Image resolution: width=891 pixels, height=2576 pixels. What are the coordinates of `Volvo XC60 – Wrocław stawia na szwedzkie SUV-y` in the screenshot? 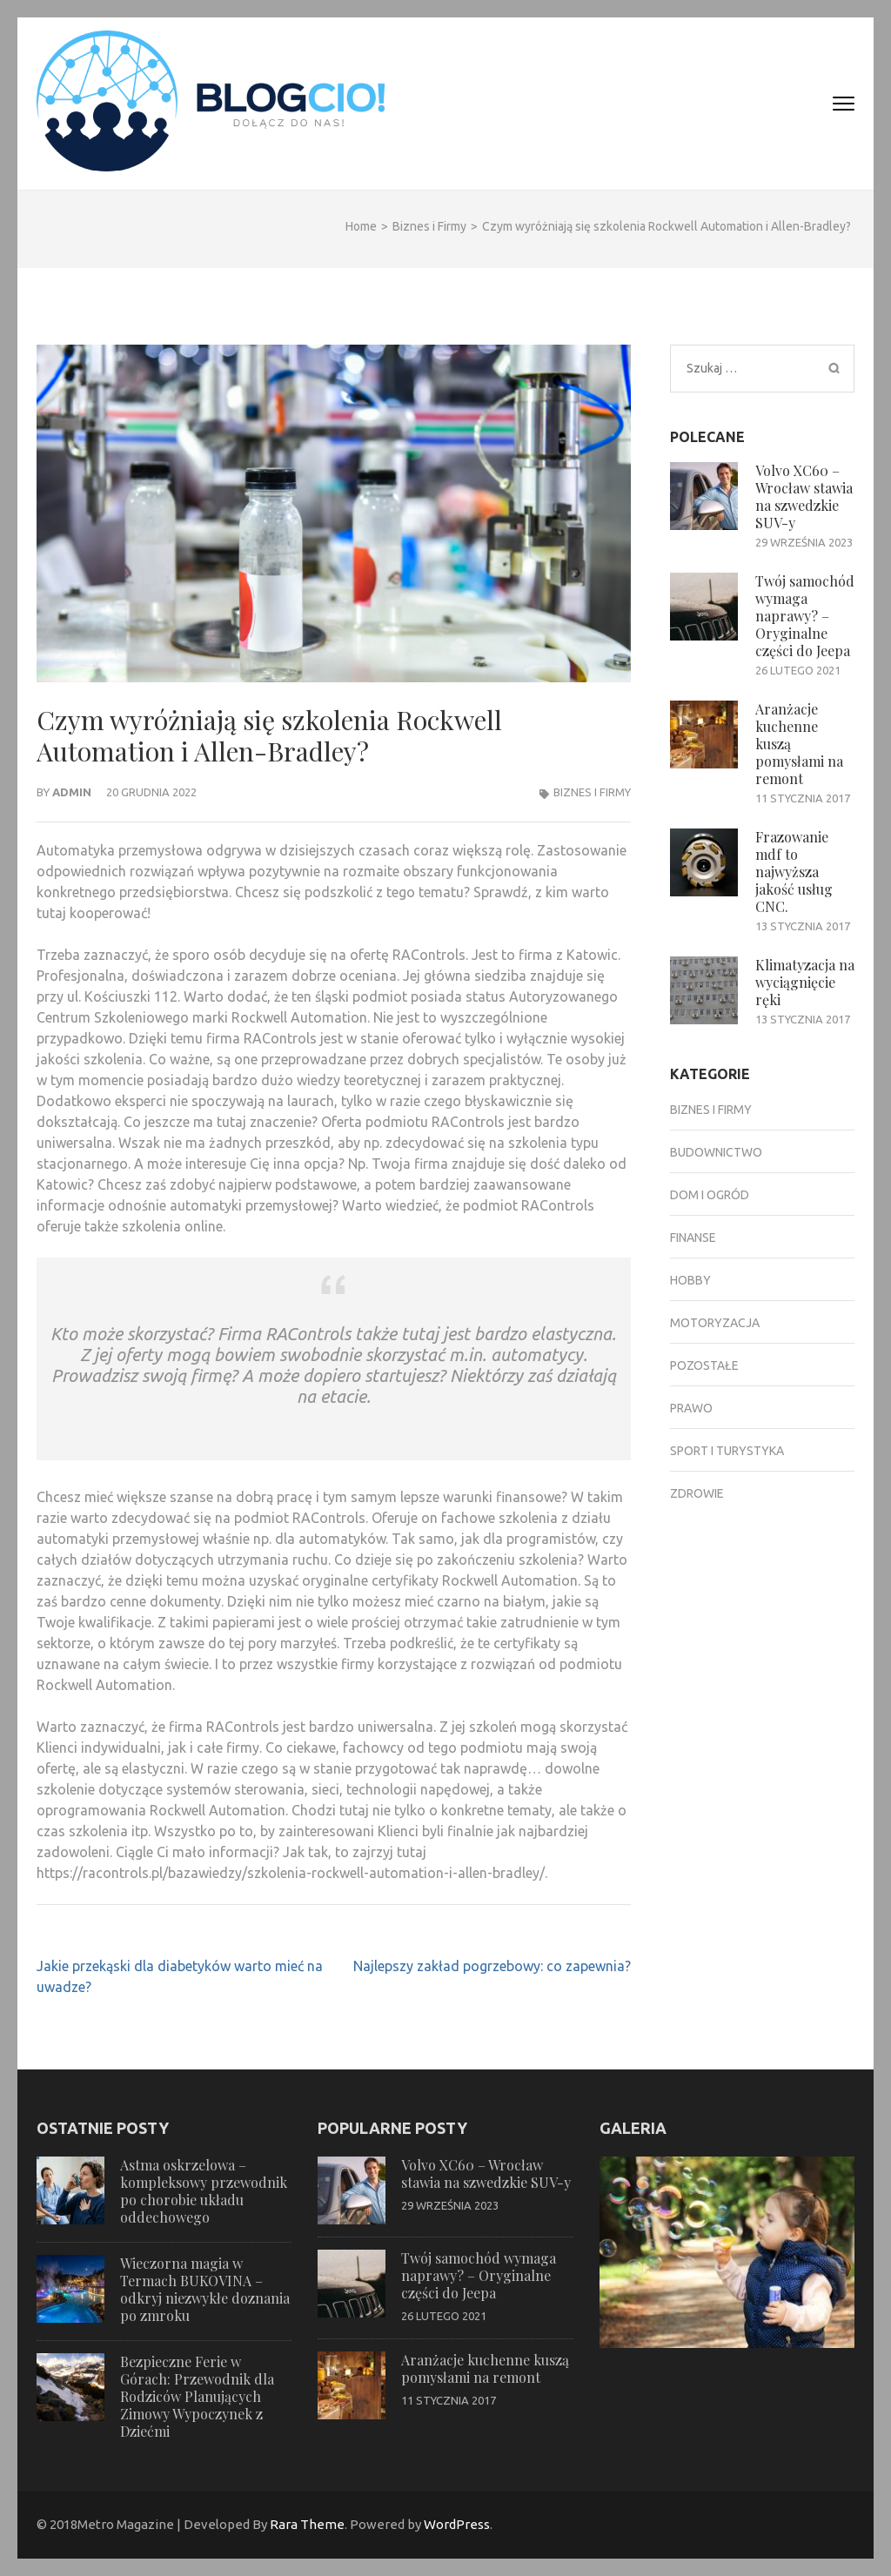 It's located at (804, 496).